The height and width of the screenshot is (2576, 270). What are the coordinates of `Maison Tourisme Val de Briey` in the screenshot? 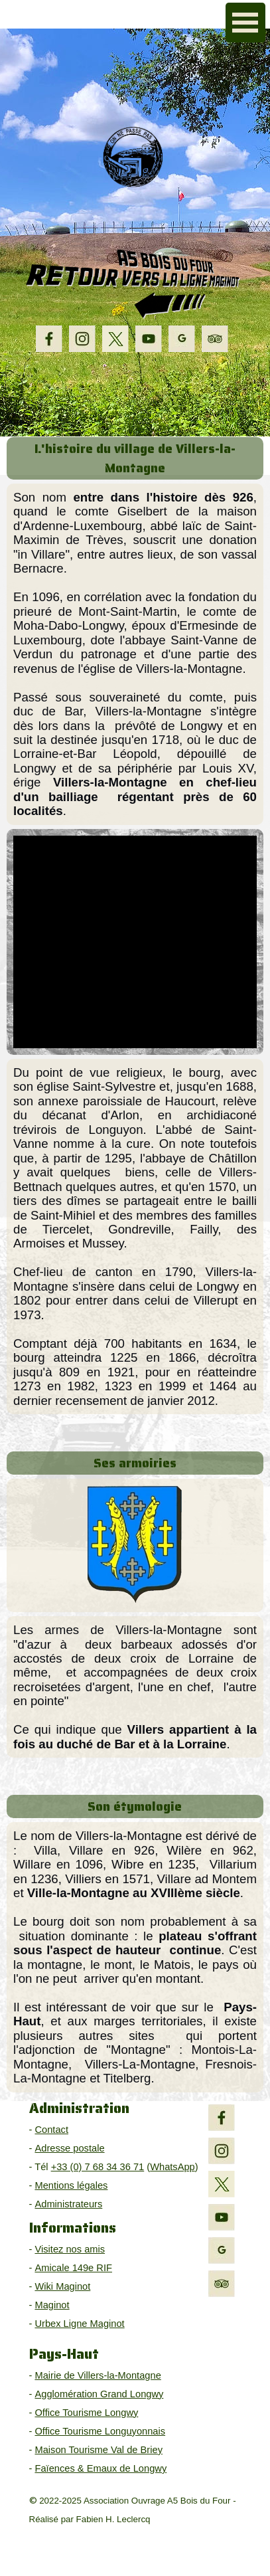 It's located at (98, 2449).